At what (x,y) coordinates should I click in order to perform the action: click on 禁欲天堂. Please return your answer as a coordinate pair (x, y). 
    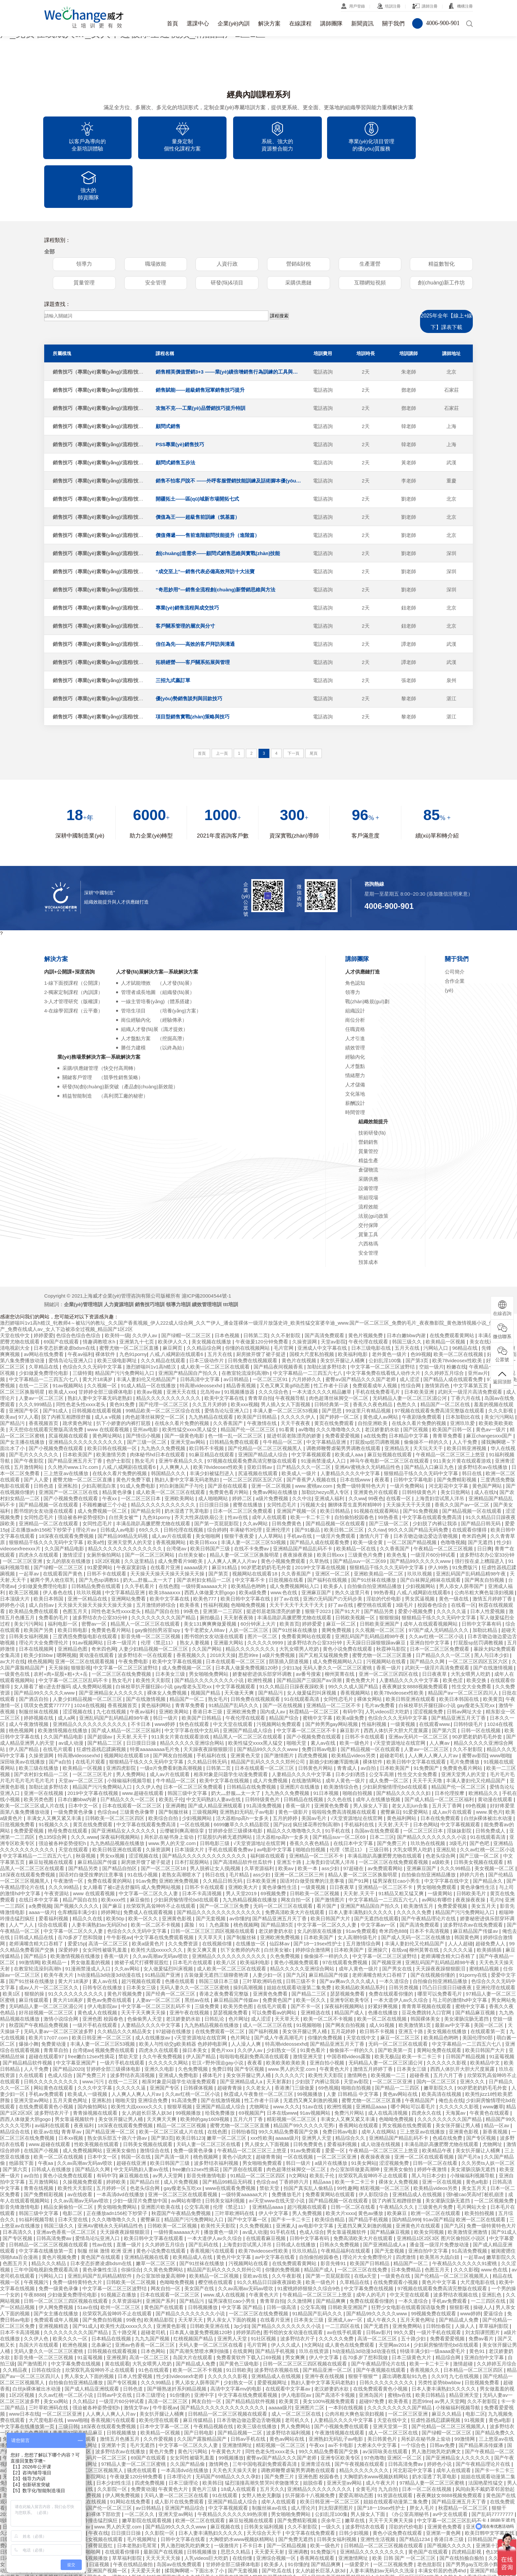
    Looking at the image, I should click on (128, 2008).